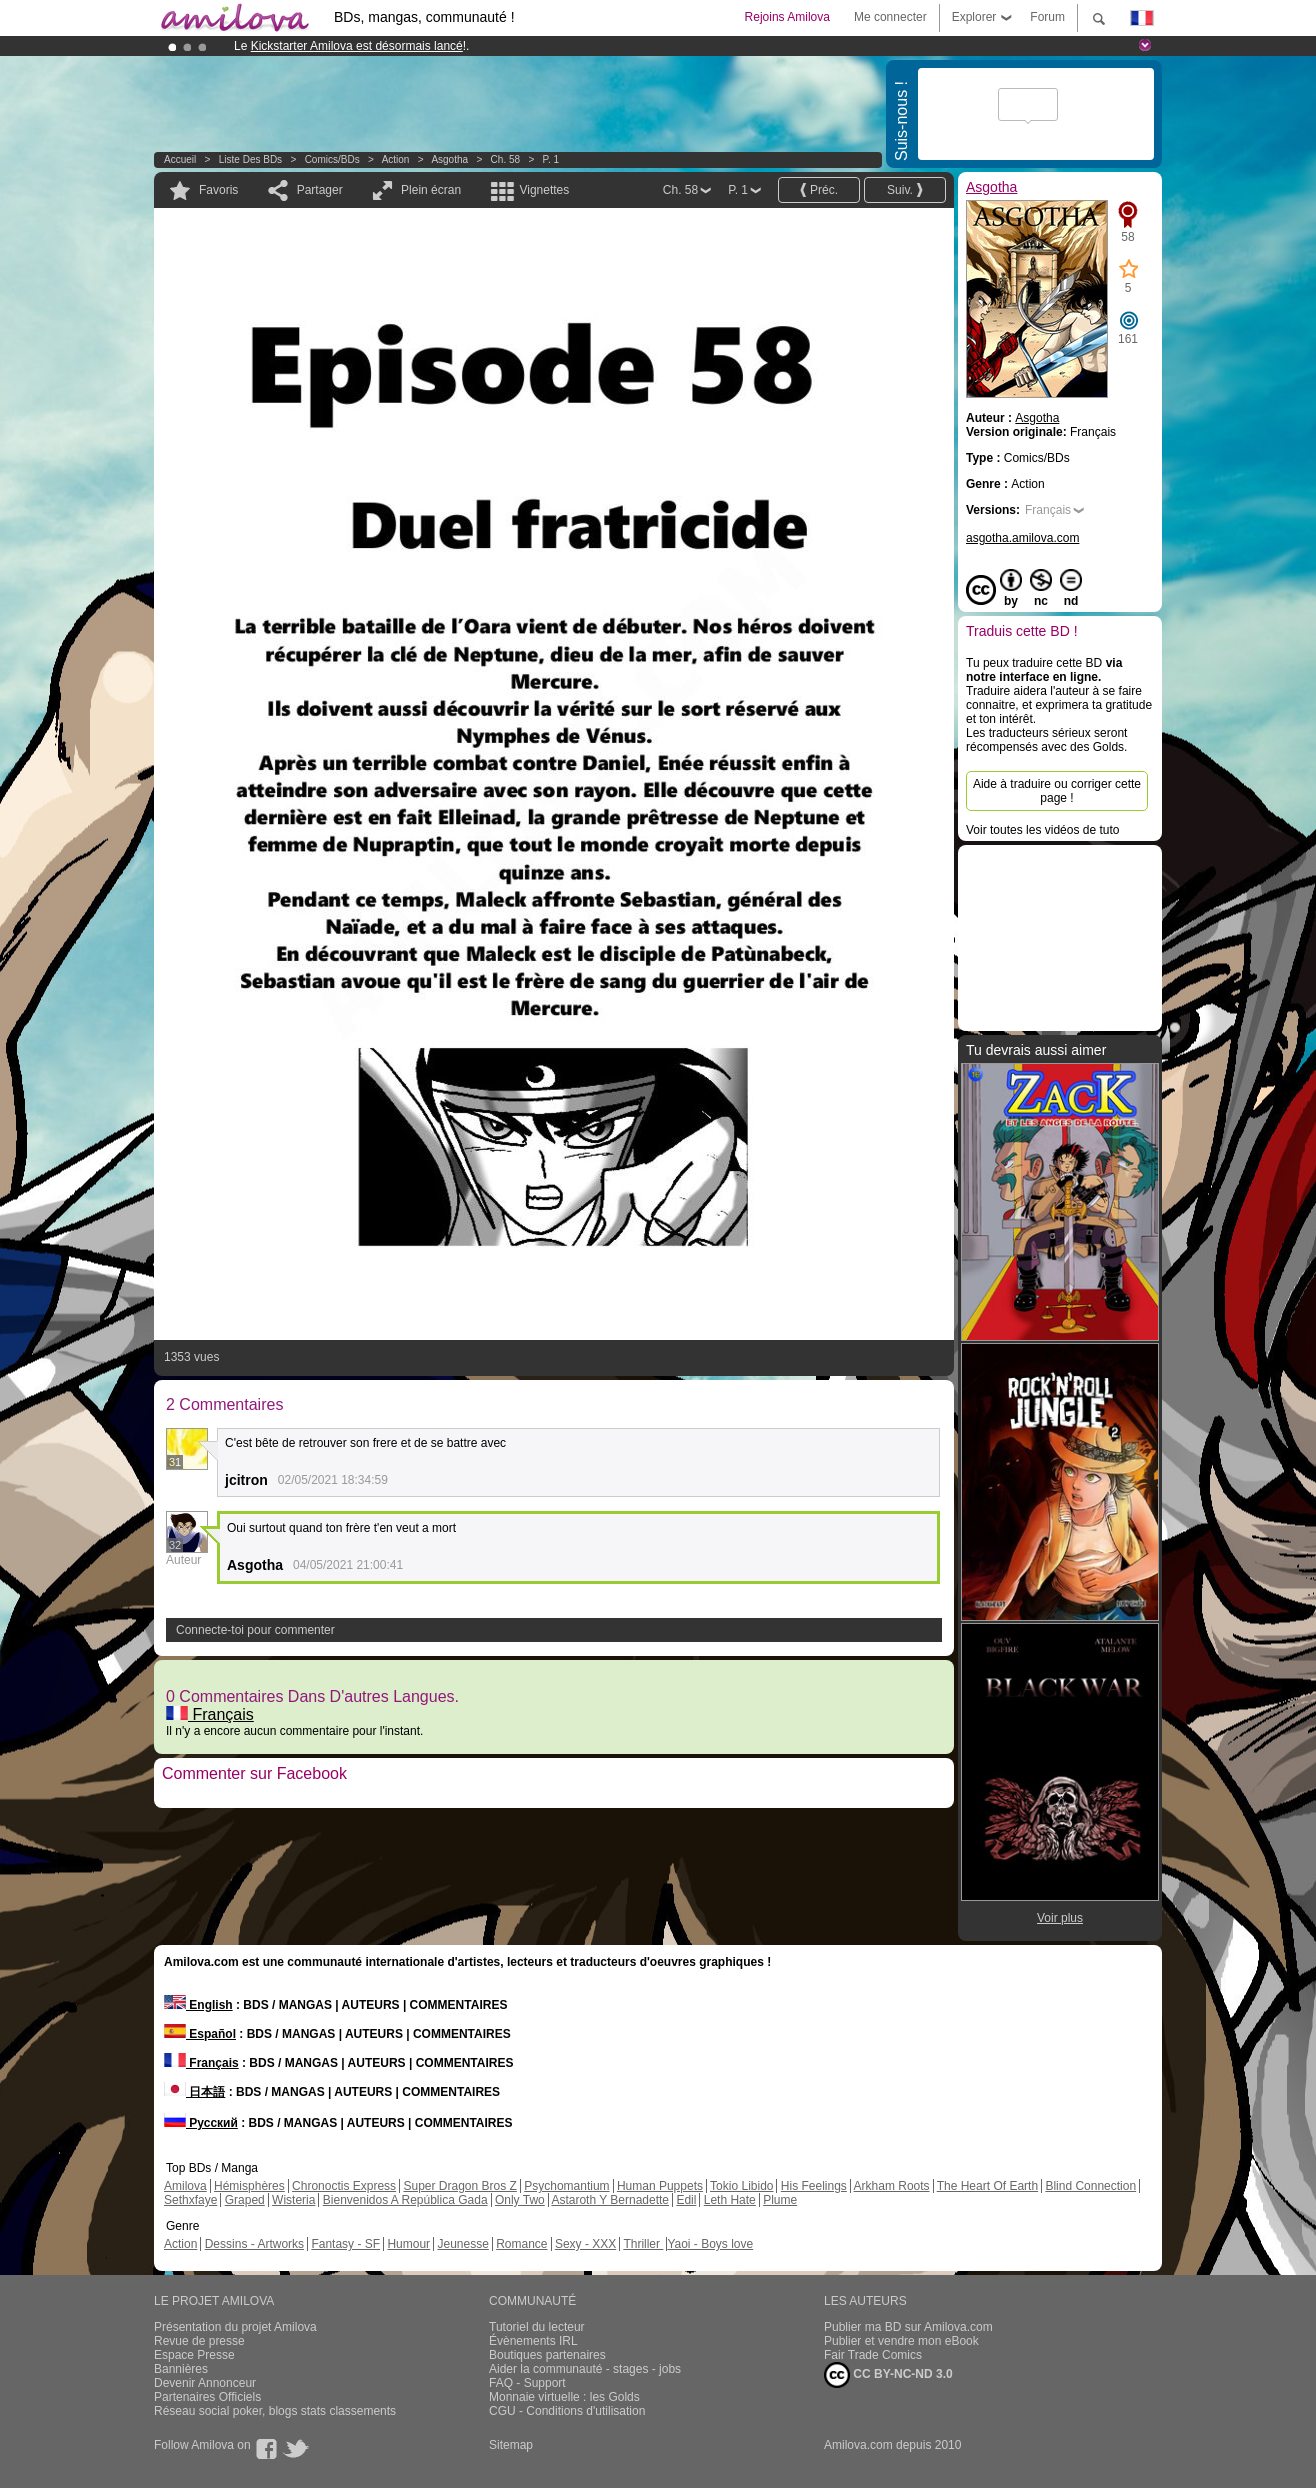  What do you see at coordinates (293, 2200) in the screenshot?
I see `Wisteria` at bounding box center [293, 2200].